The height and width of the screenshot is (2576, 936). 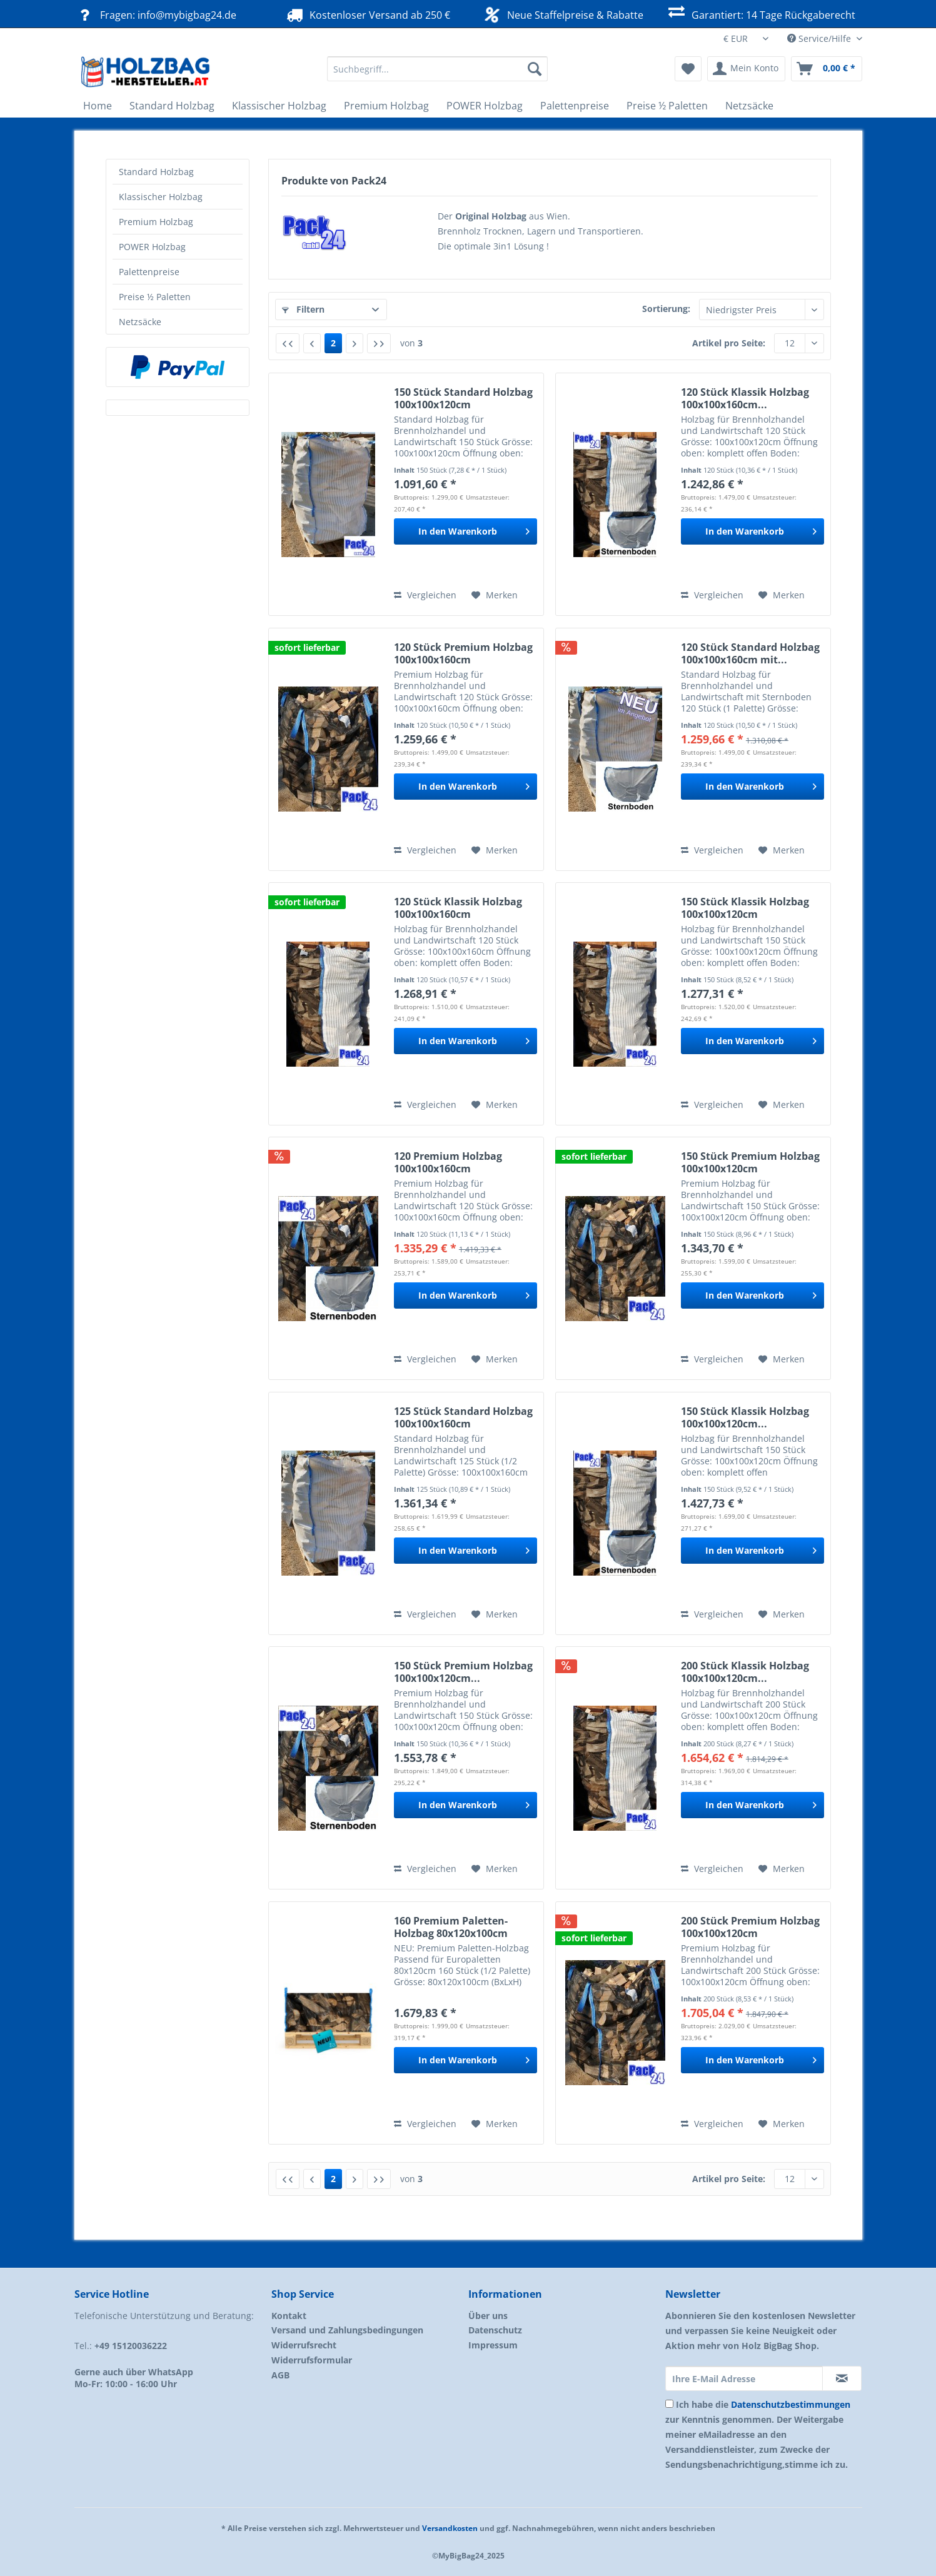 What do you see at coordinates (303, 2345) in the screenshot?
I see `Widerrufsrecht` at bounding box center [303, 2345].